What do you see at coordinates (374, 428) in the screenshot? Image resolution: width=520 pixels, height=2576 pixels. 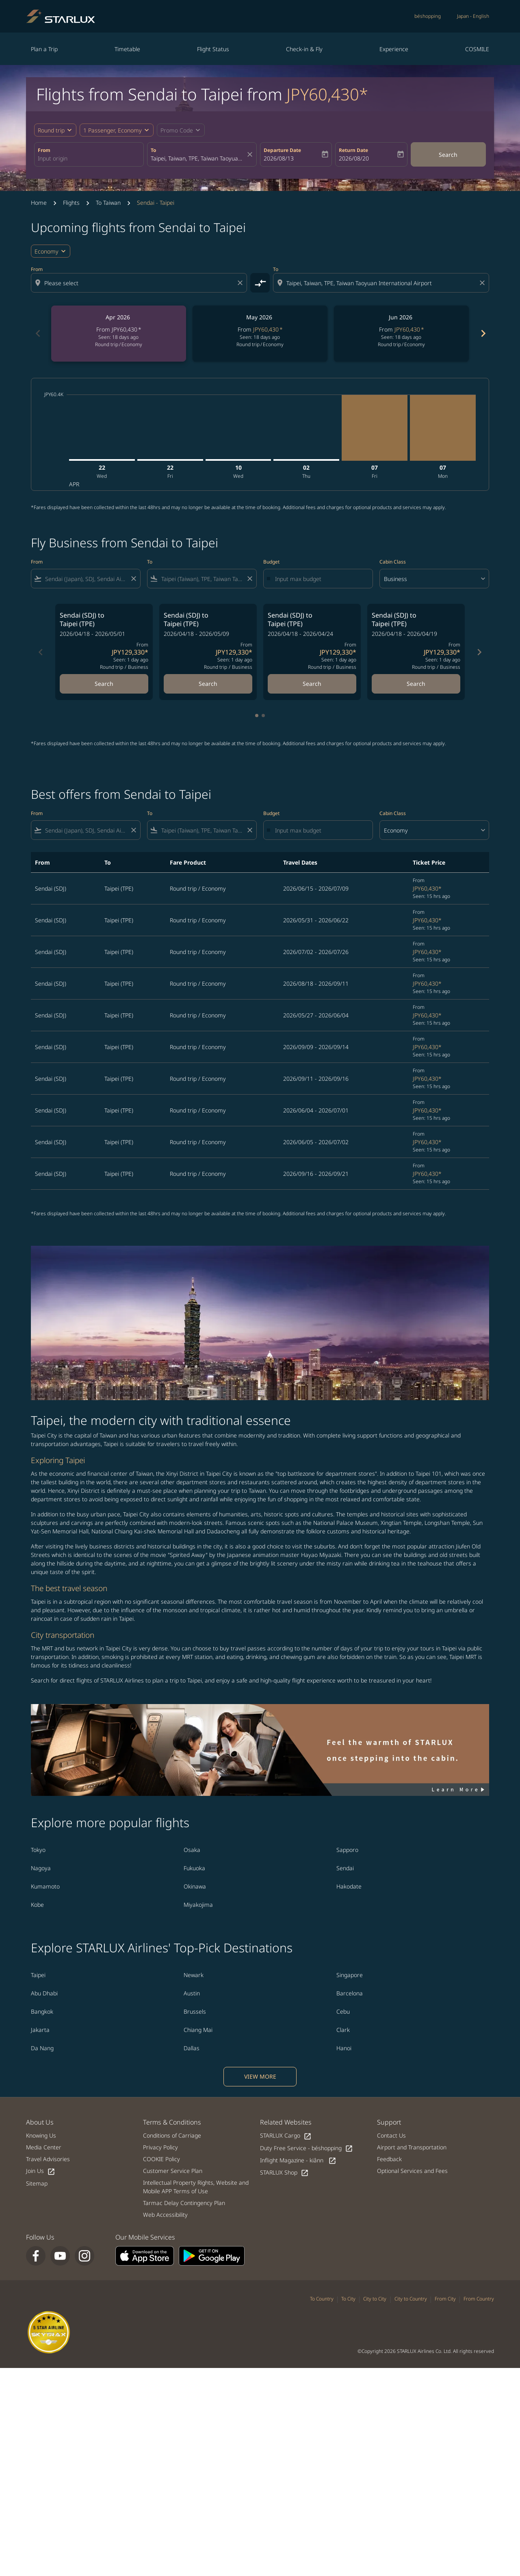 I see `[Friday 7th August, 2026]` at bounding box center [374, 428].